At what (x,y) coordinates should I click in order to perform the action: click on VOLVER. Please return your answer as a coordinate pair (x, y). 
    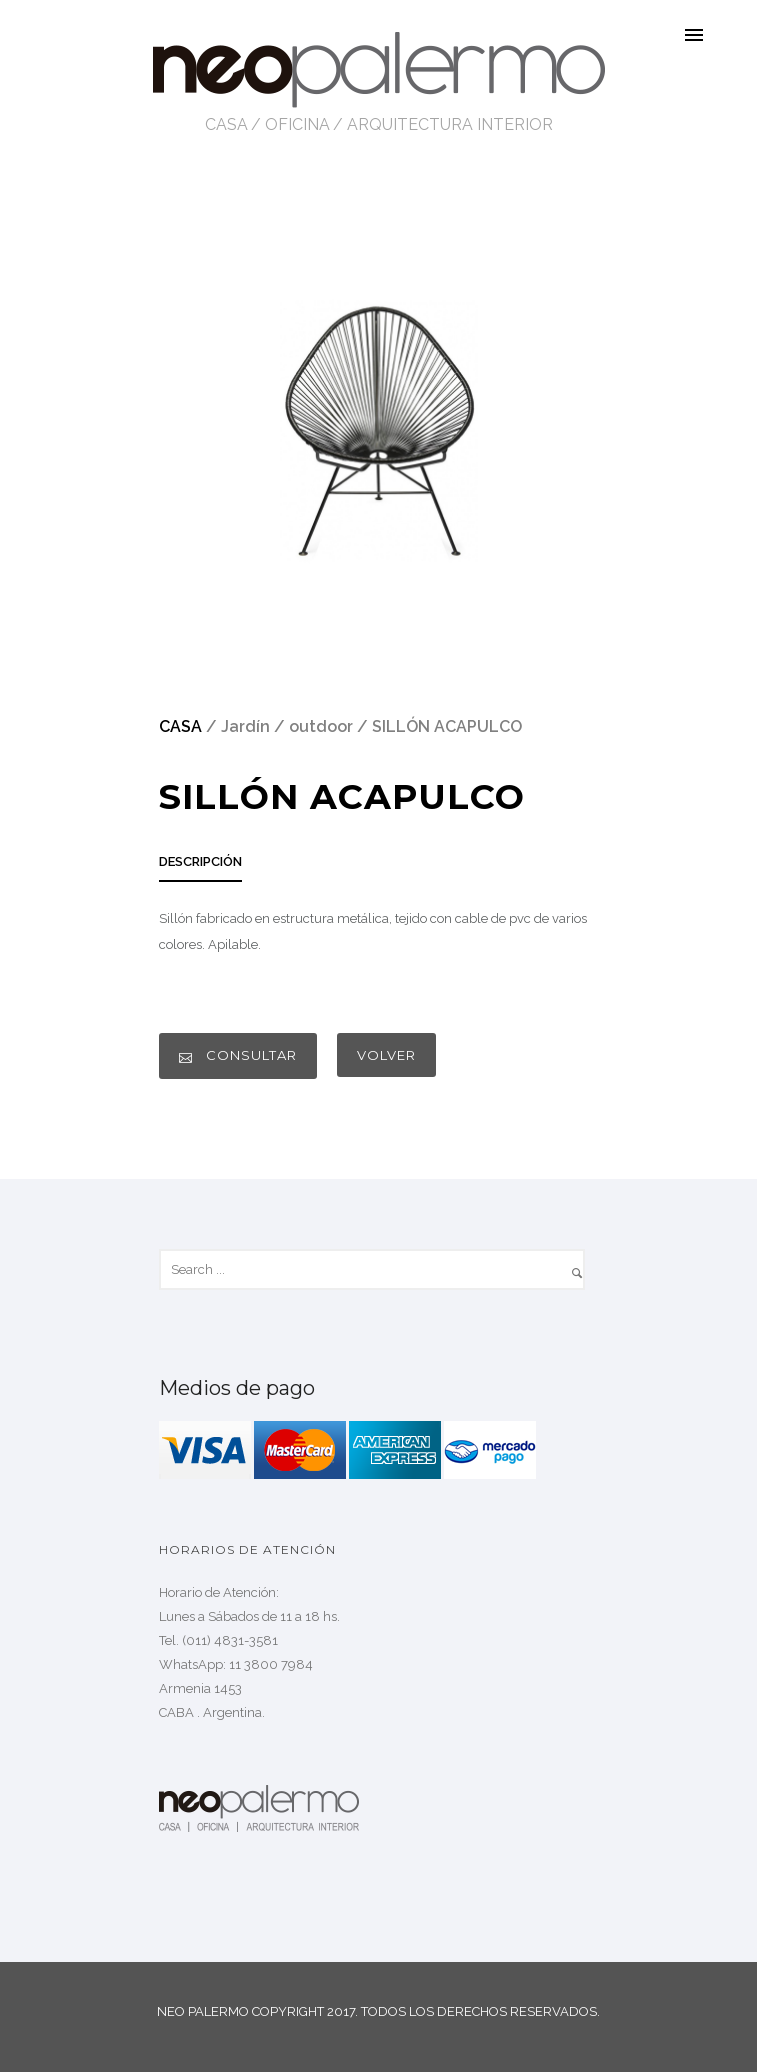
    Looking at the image, I should click on (386, 1055).